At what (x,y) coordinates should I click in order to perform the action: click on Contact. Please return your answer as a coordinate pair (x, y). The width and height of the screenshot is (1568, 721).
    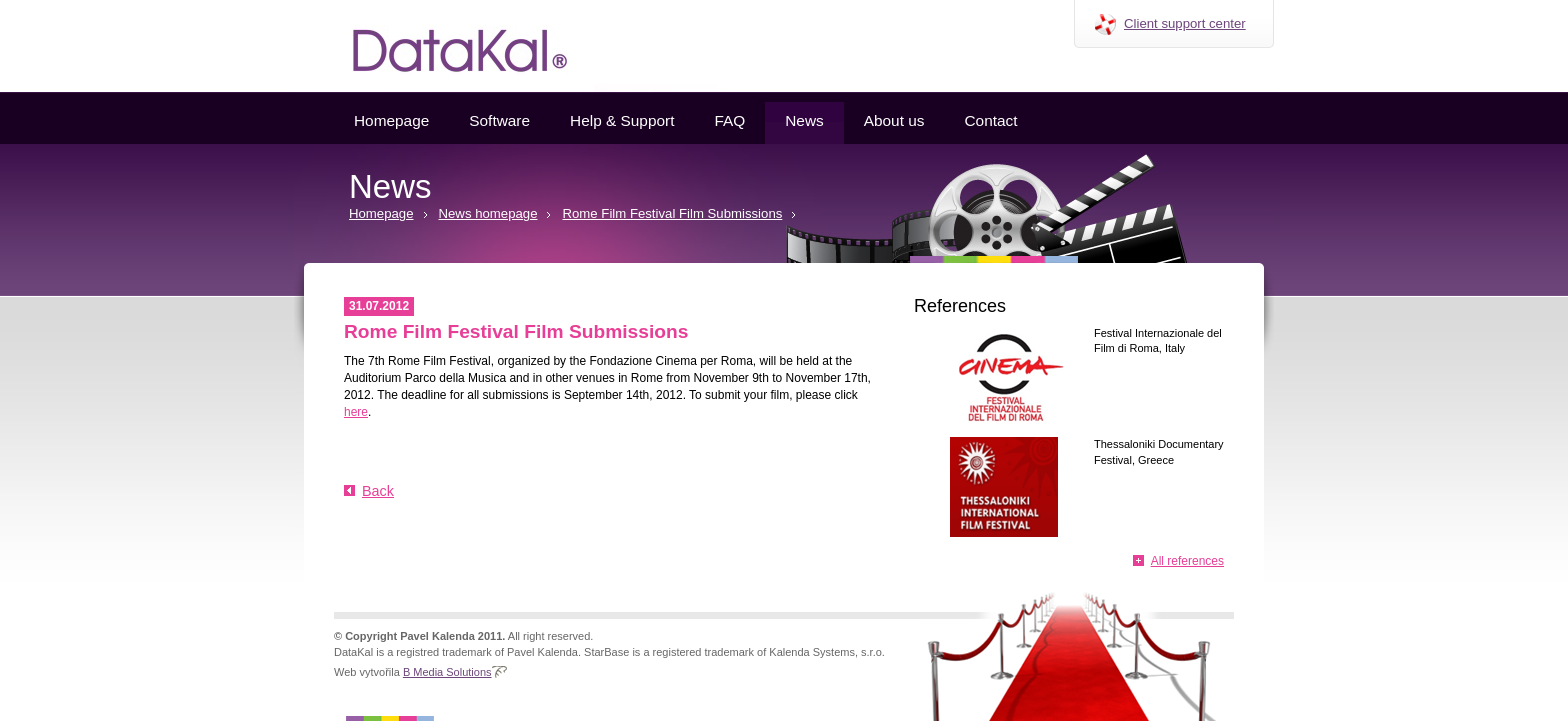
    Looking at the image, I should click on (990, 120).